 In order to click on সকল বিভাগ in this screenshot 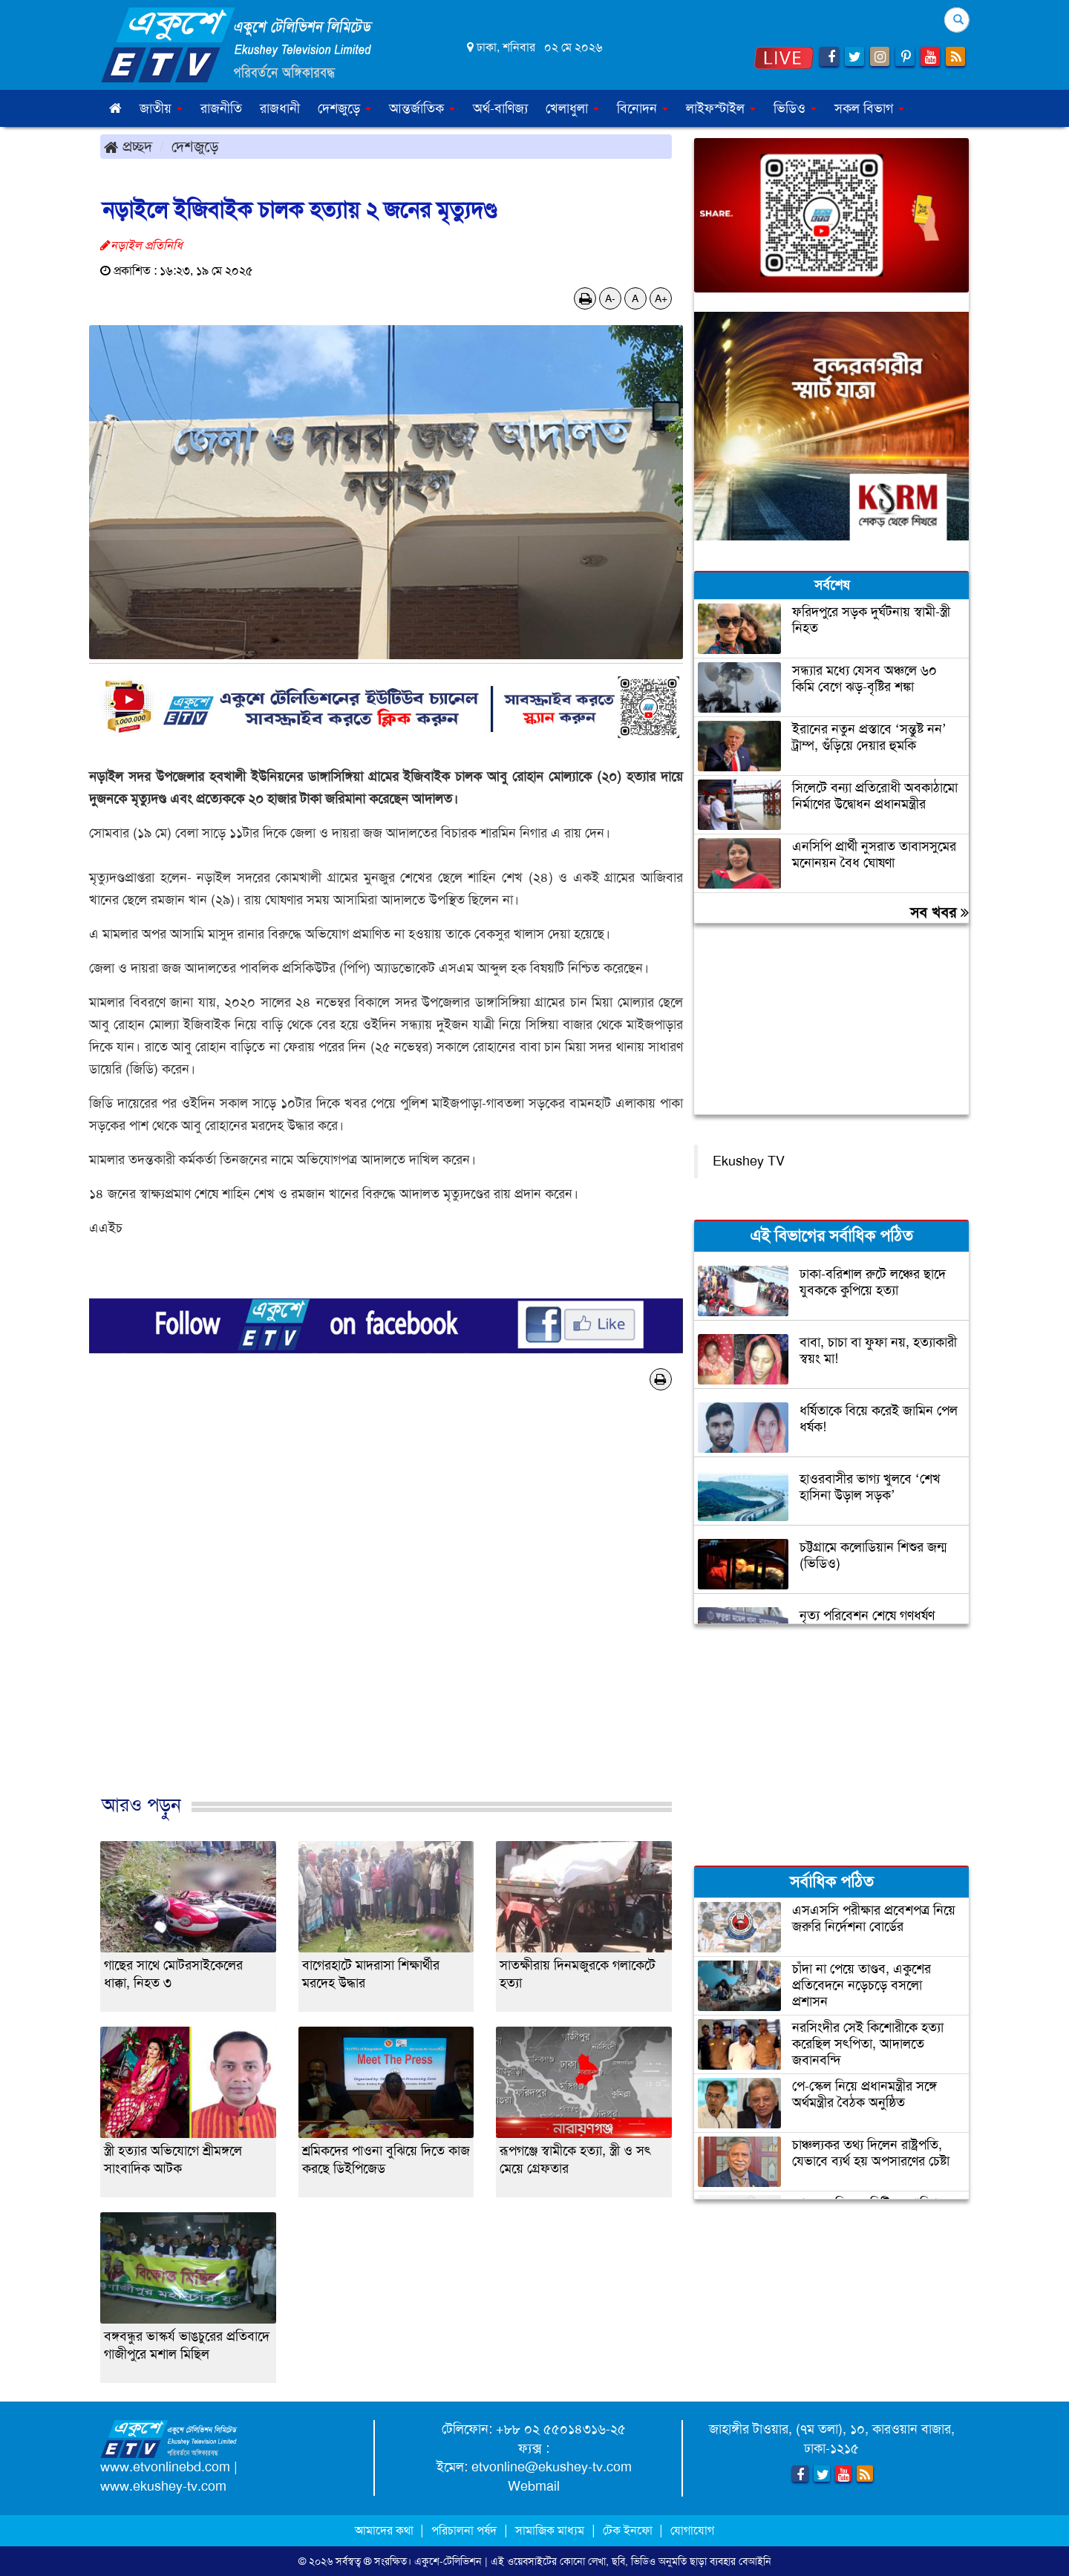, I will do `click(869, 108)`.